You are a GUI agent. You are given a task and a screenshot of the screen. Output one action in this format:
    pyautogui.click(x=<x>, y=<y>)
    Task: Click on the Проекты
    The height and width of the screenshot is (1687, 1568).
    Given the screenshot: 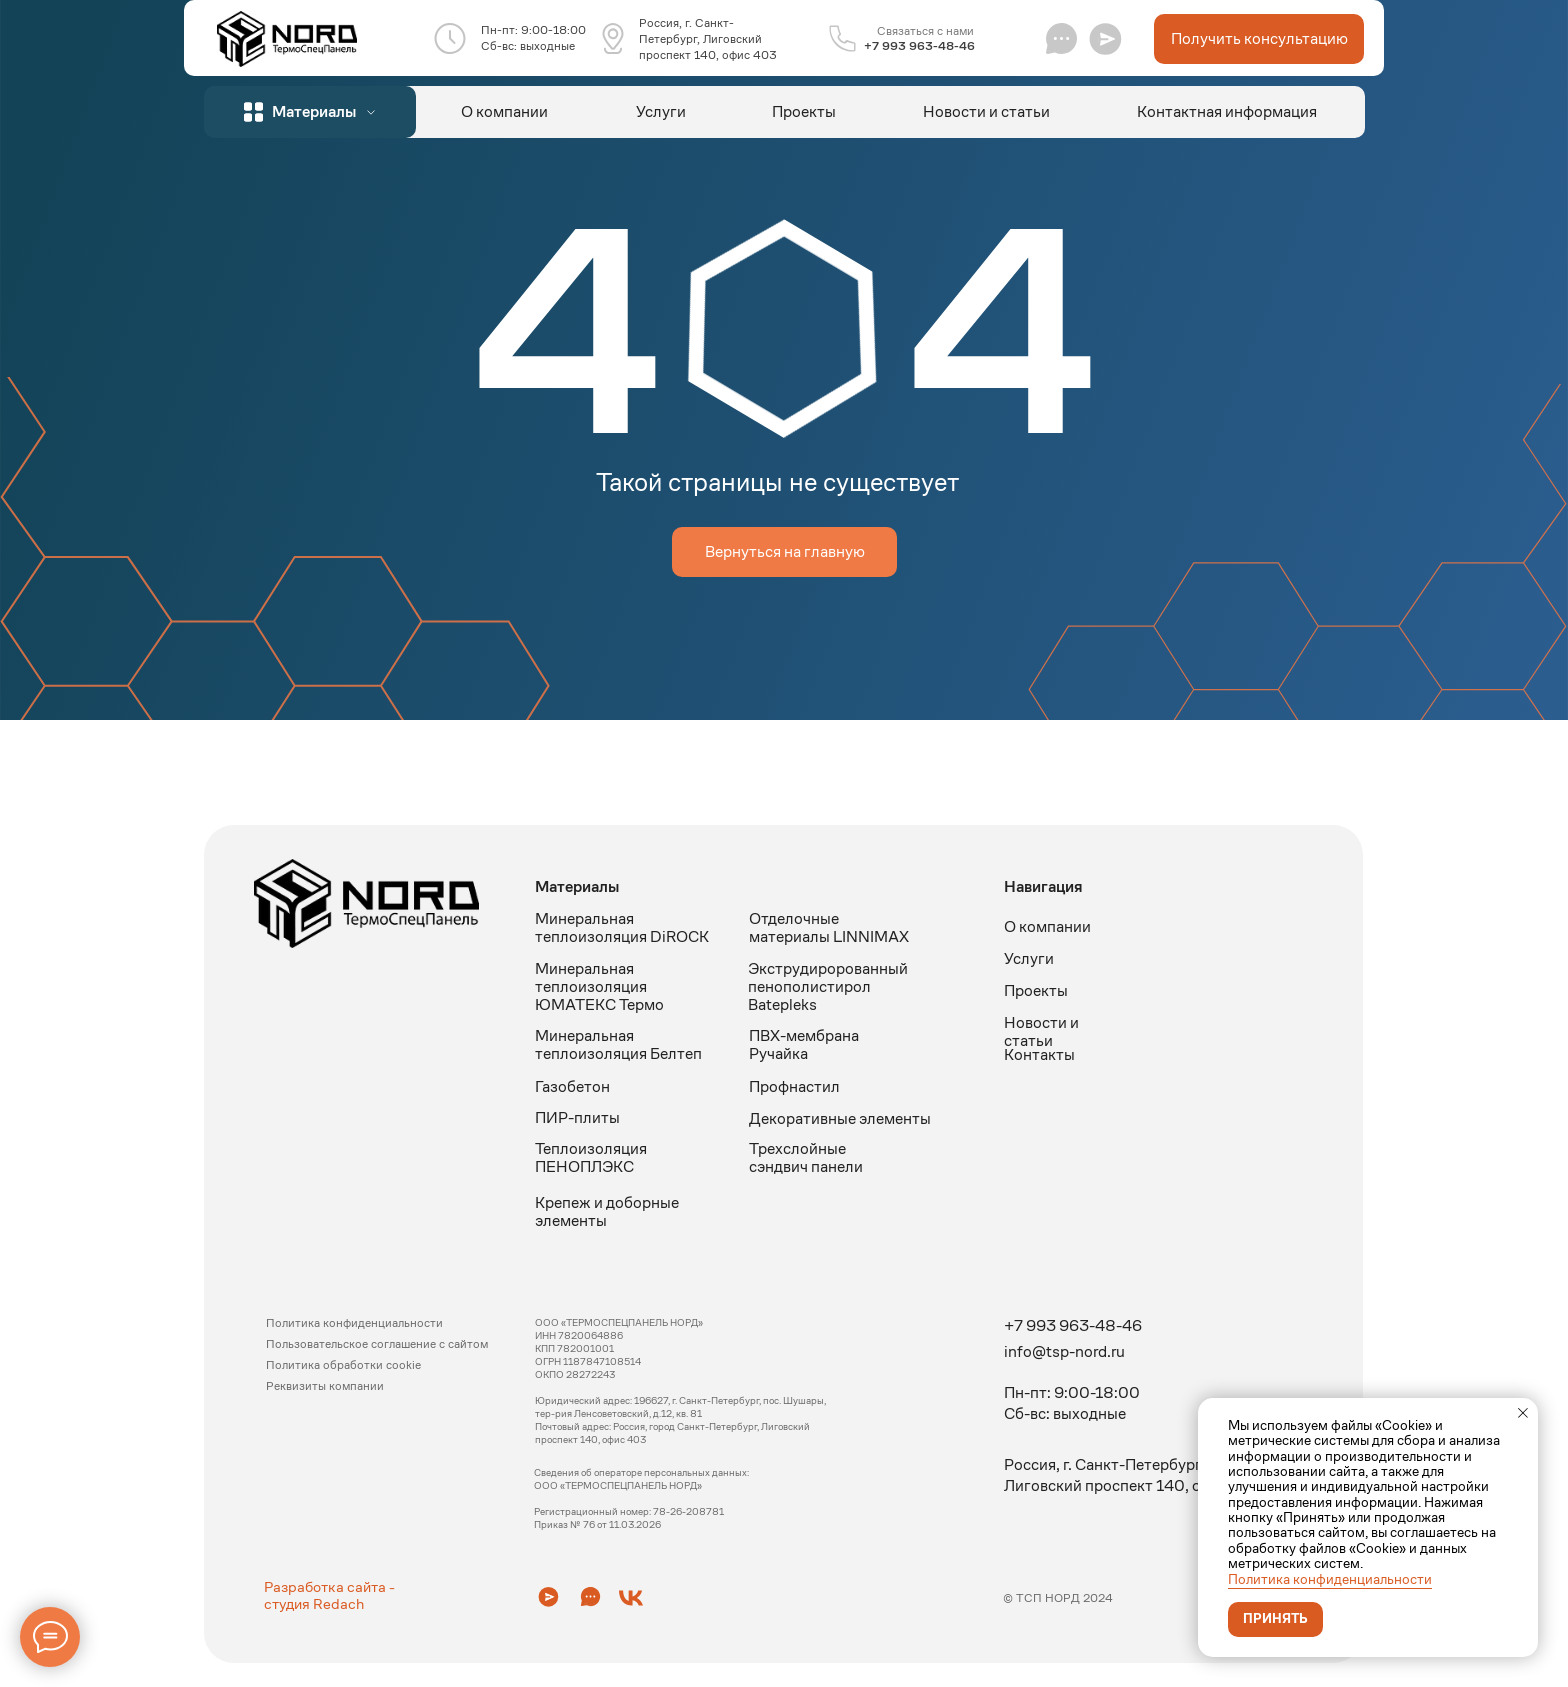 What is the action you would take?
    pyautogui.click(x=804, y=111)
    